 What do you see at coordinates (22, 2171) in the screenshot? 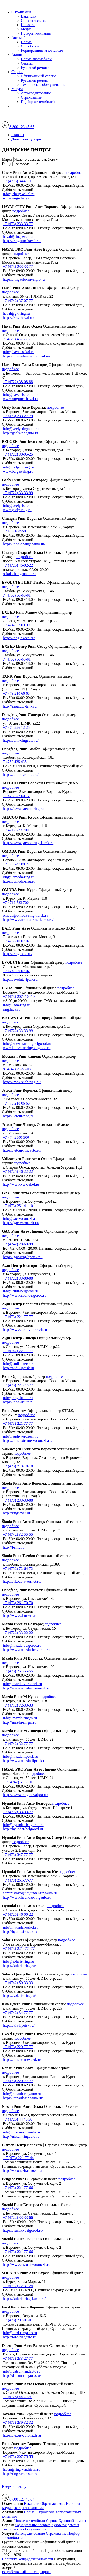
I see `http://voronezh.citroen.ru` at bounding box center [22, 2171].